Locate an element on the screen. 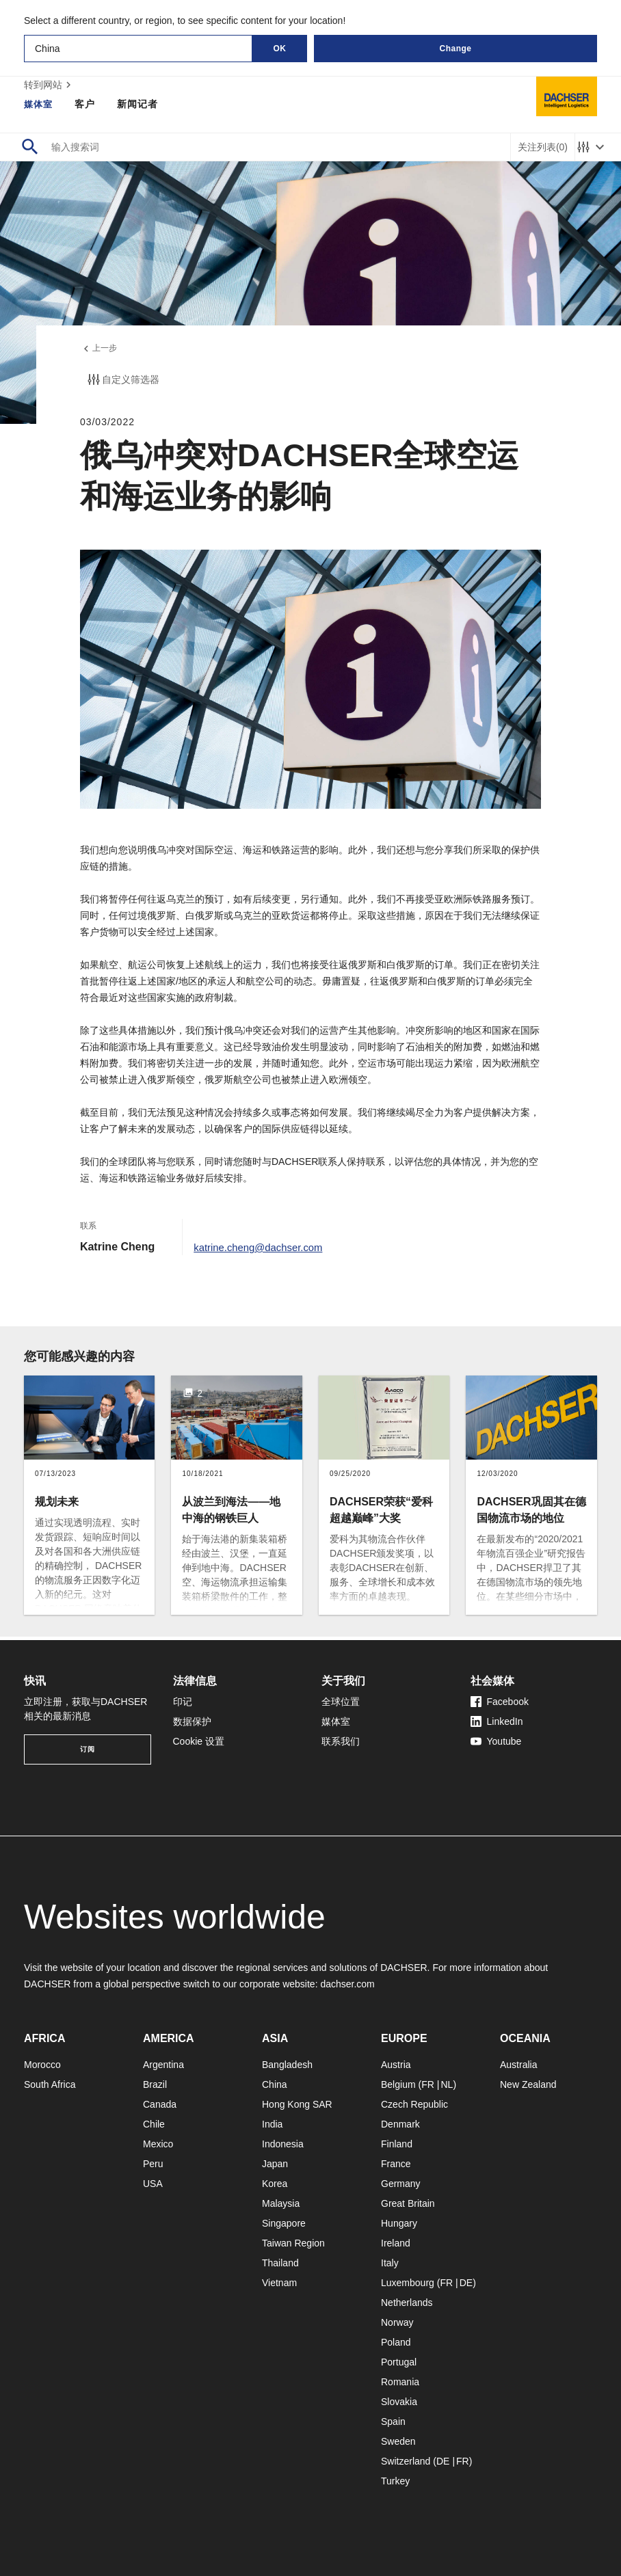 The image size is (621, 2576). Morocco is located at coordinates (42, 2064).